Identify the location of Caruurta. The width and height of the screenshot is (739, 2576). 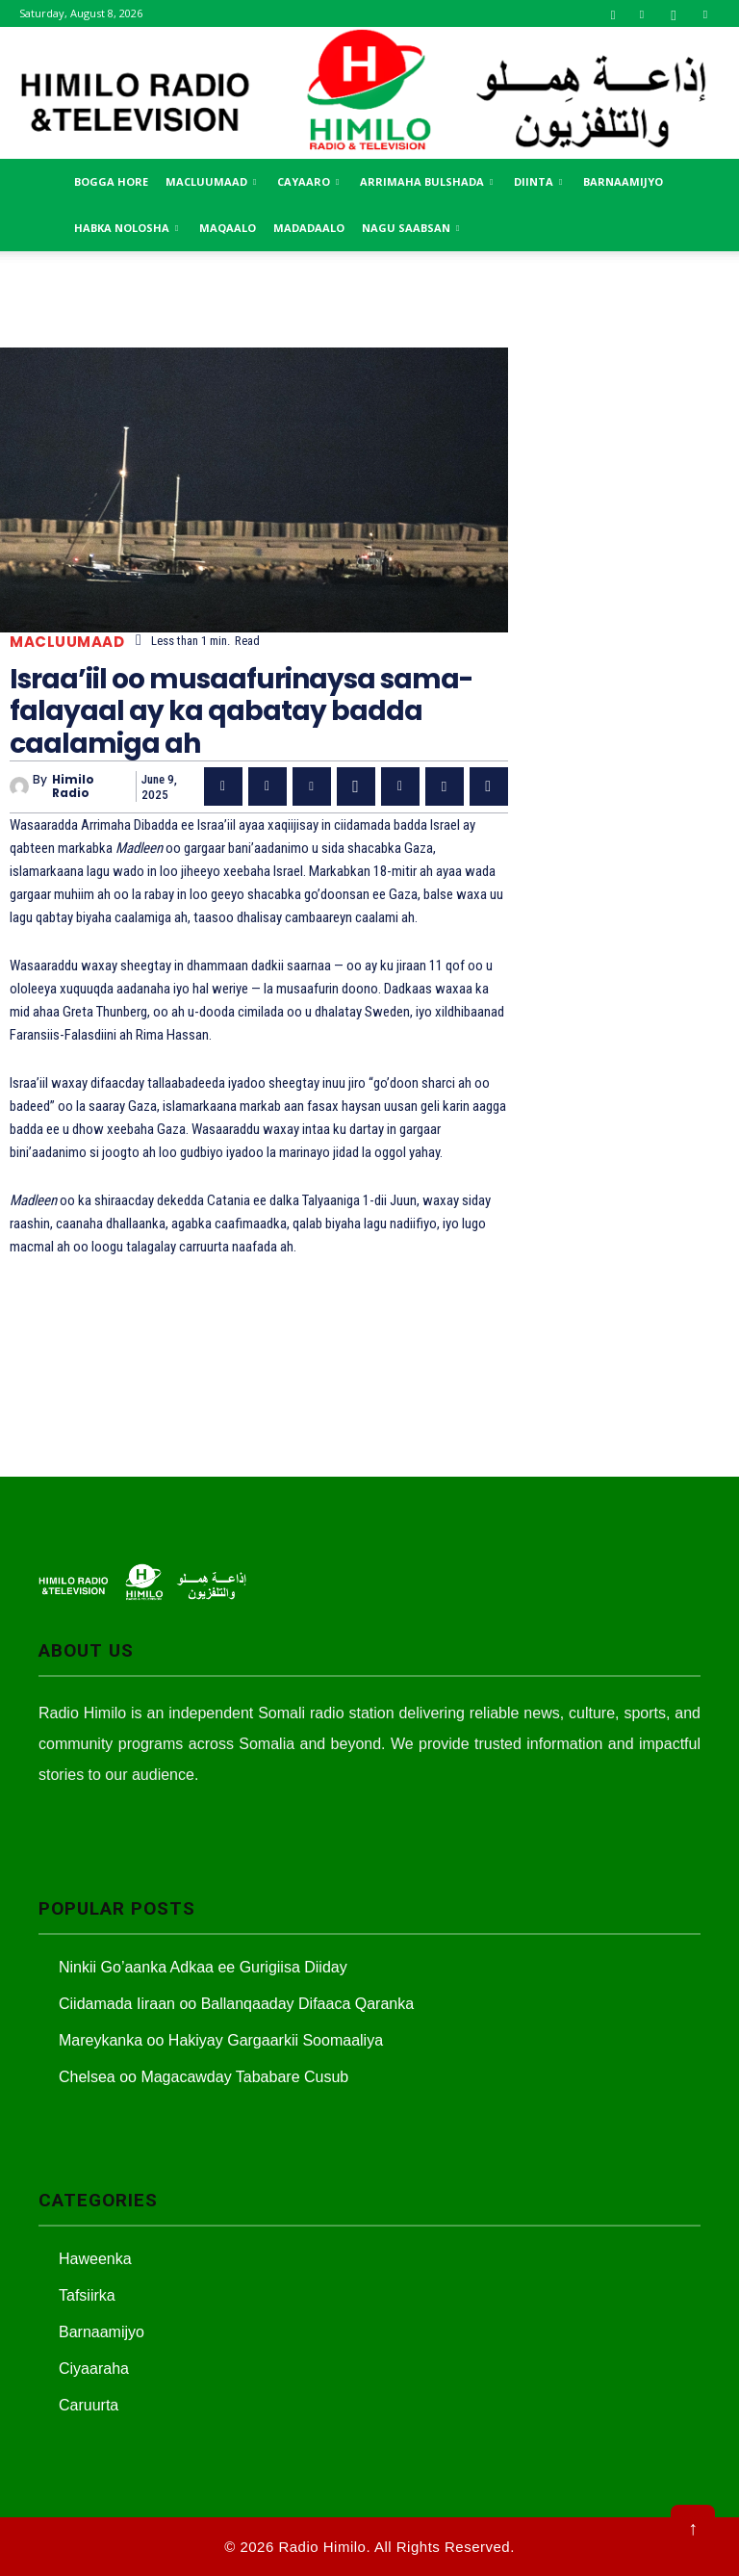
(88, 2405).